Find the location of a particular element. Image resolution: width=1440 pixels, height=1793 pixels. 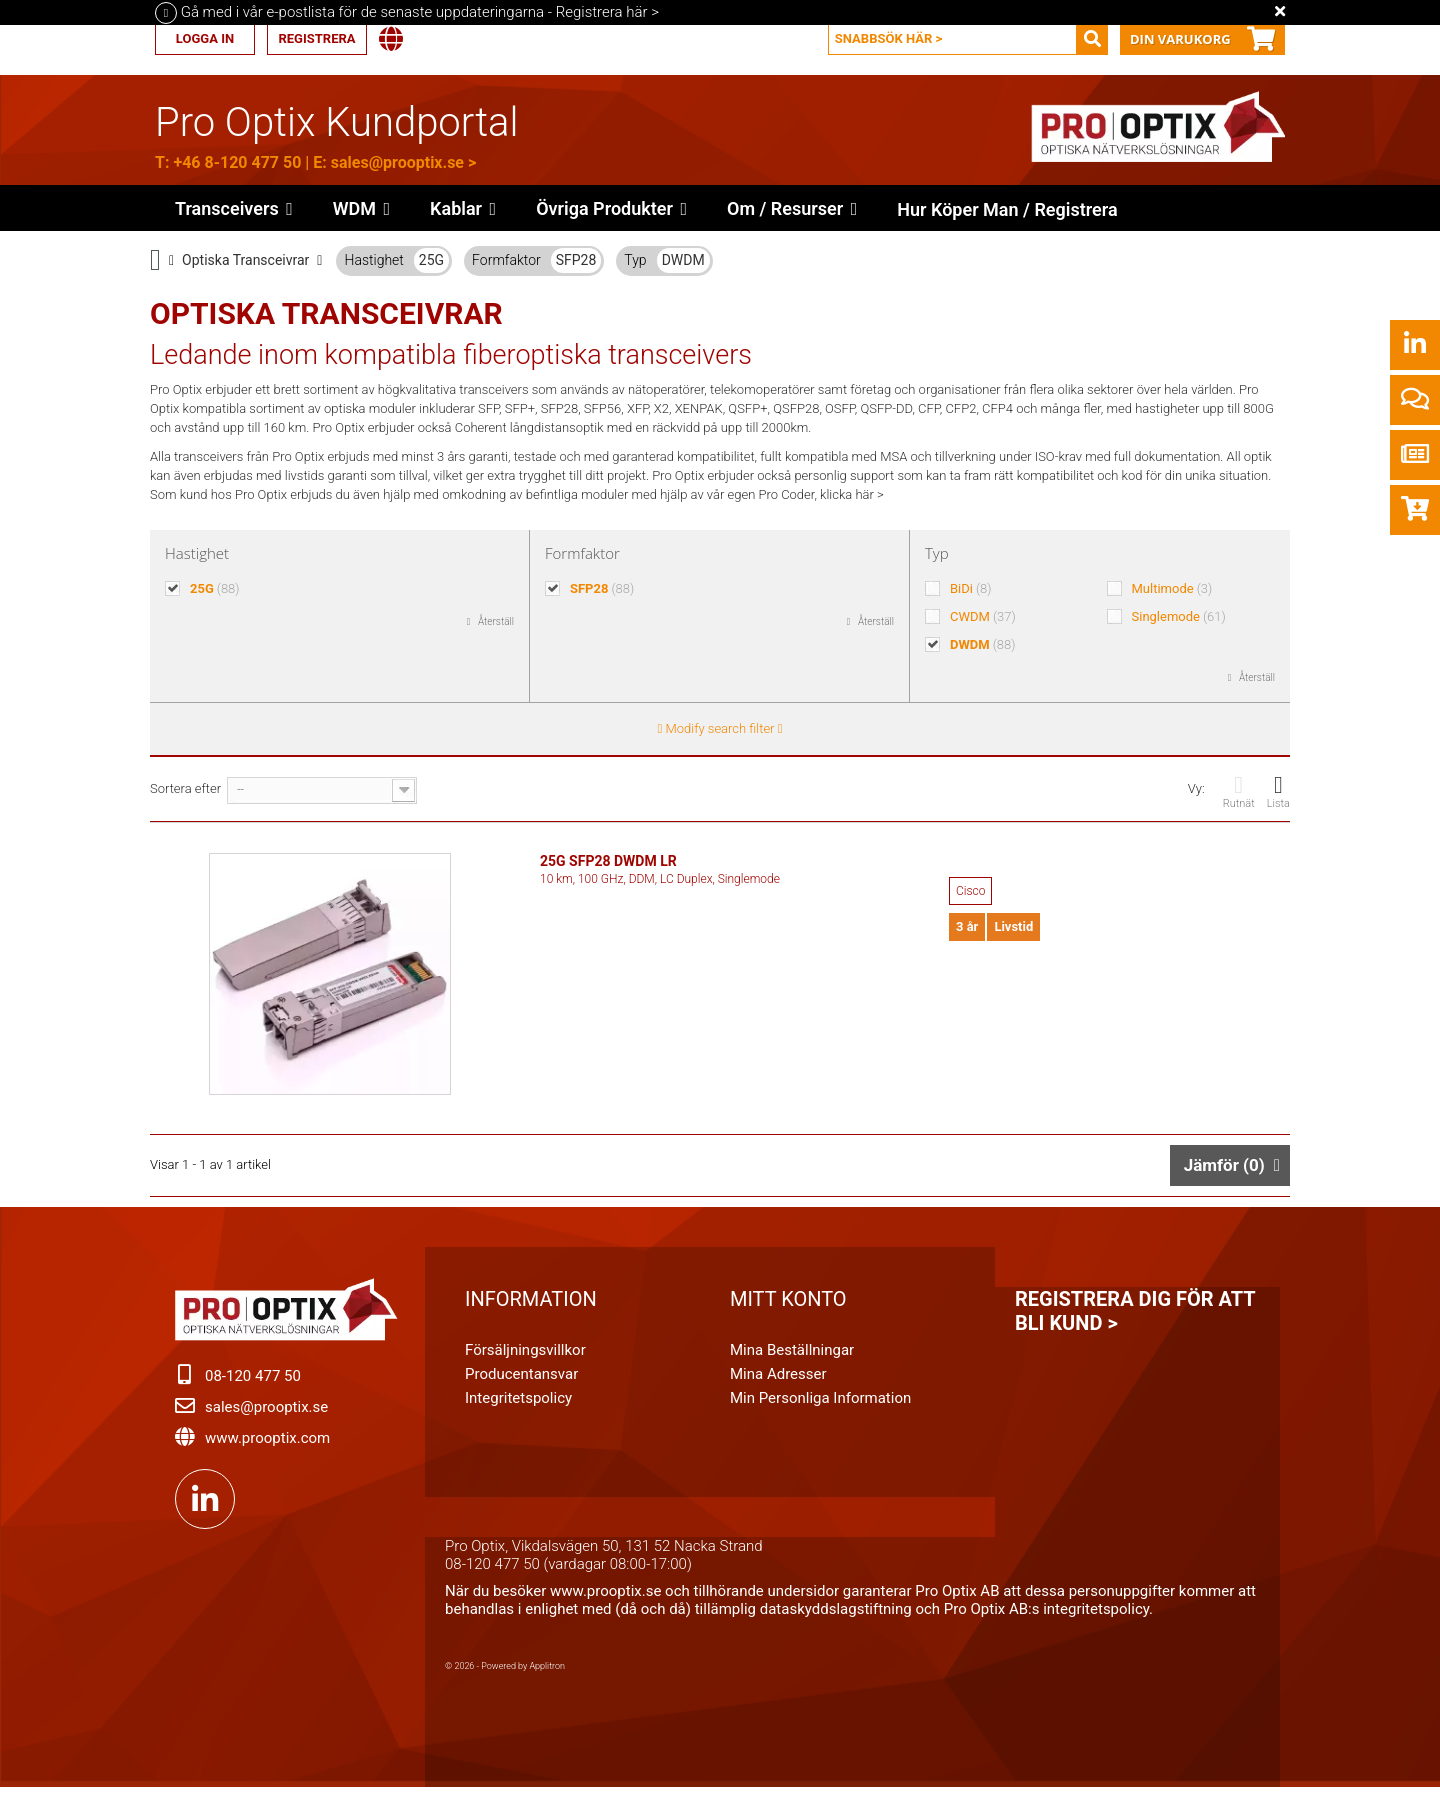

www.prooptix.com is located at coordinates (267, 1442).